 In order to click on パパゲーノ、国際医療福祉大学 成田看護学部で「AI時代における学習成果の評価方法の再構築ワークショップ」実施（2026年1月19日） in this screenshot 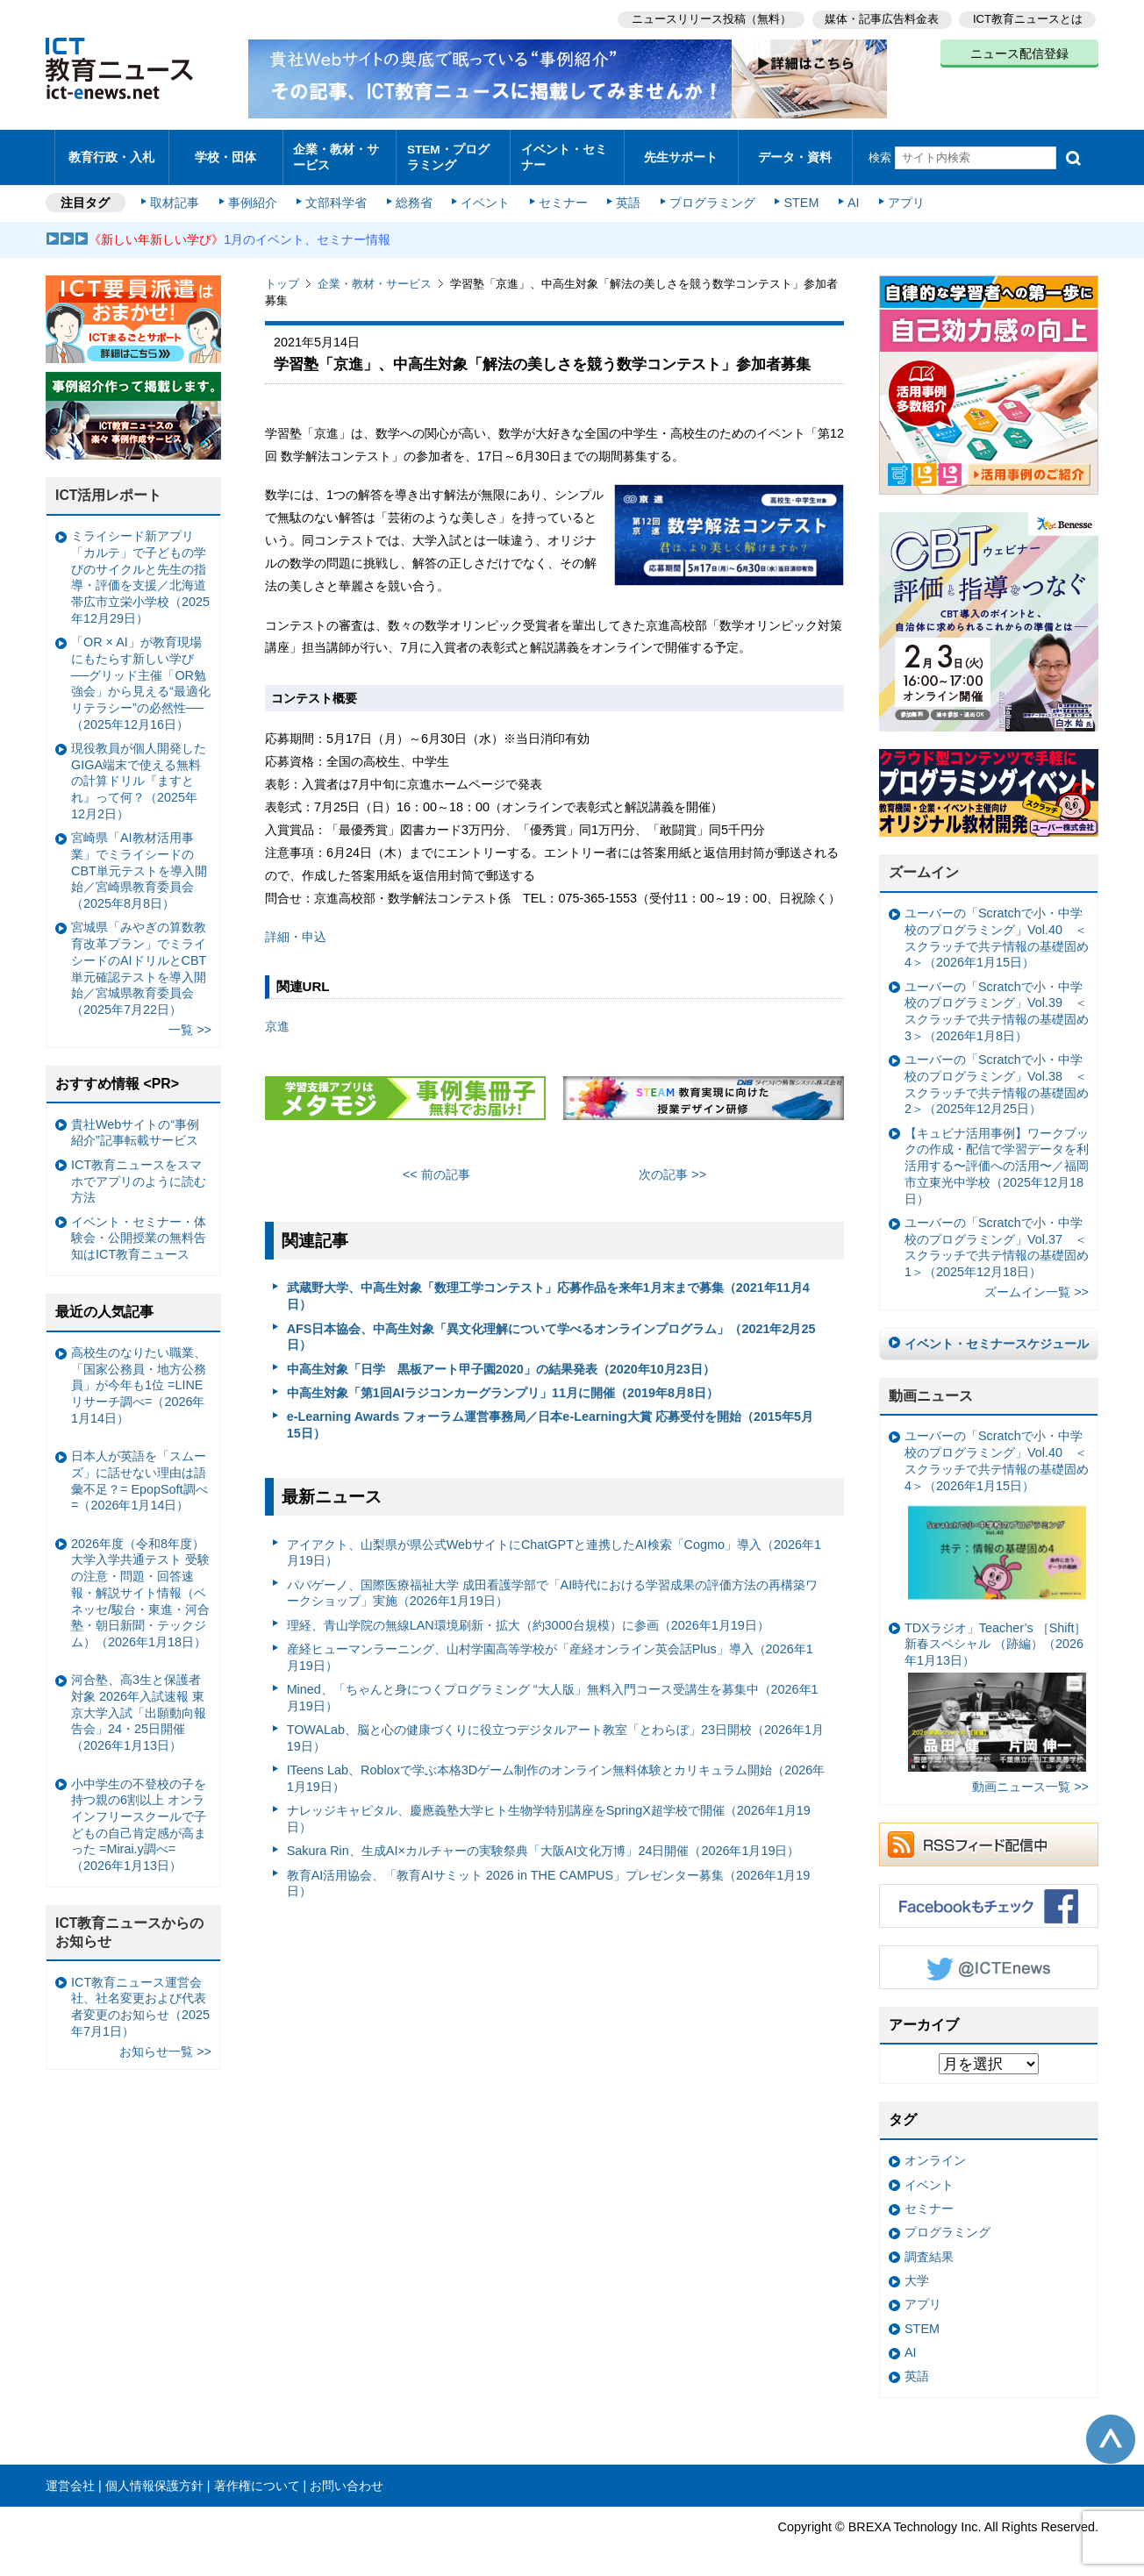, I will do `click(553, 1584)`.